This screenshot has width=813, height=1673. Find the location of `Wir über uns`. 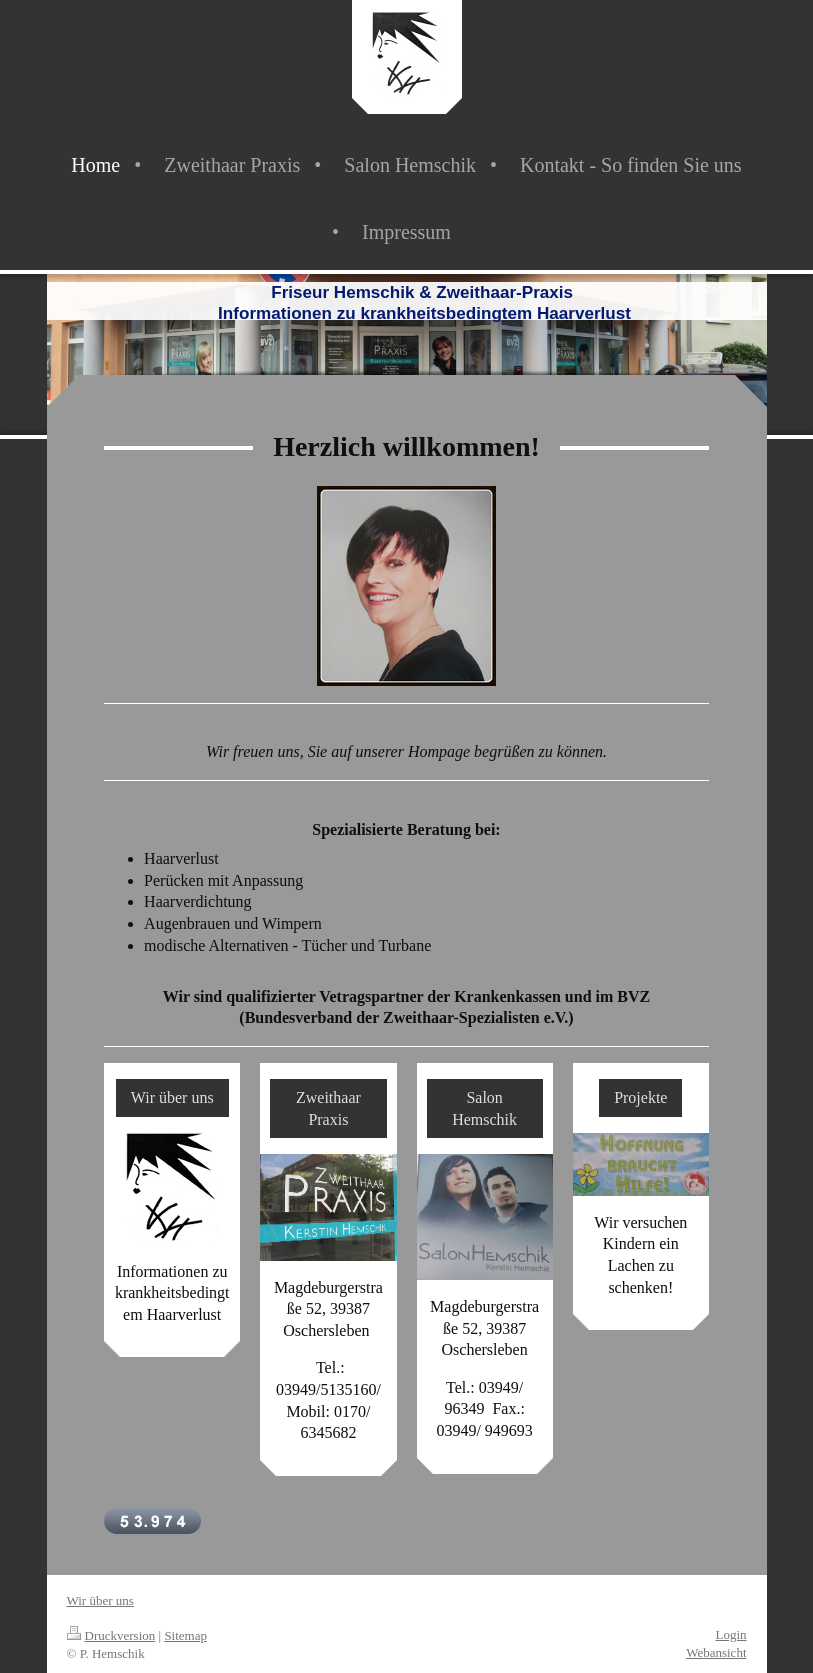

Wir über uns is located at coordinates (172, 1097).